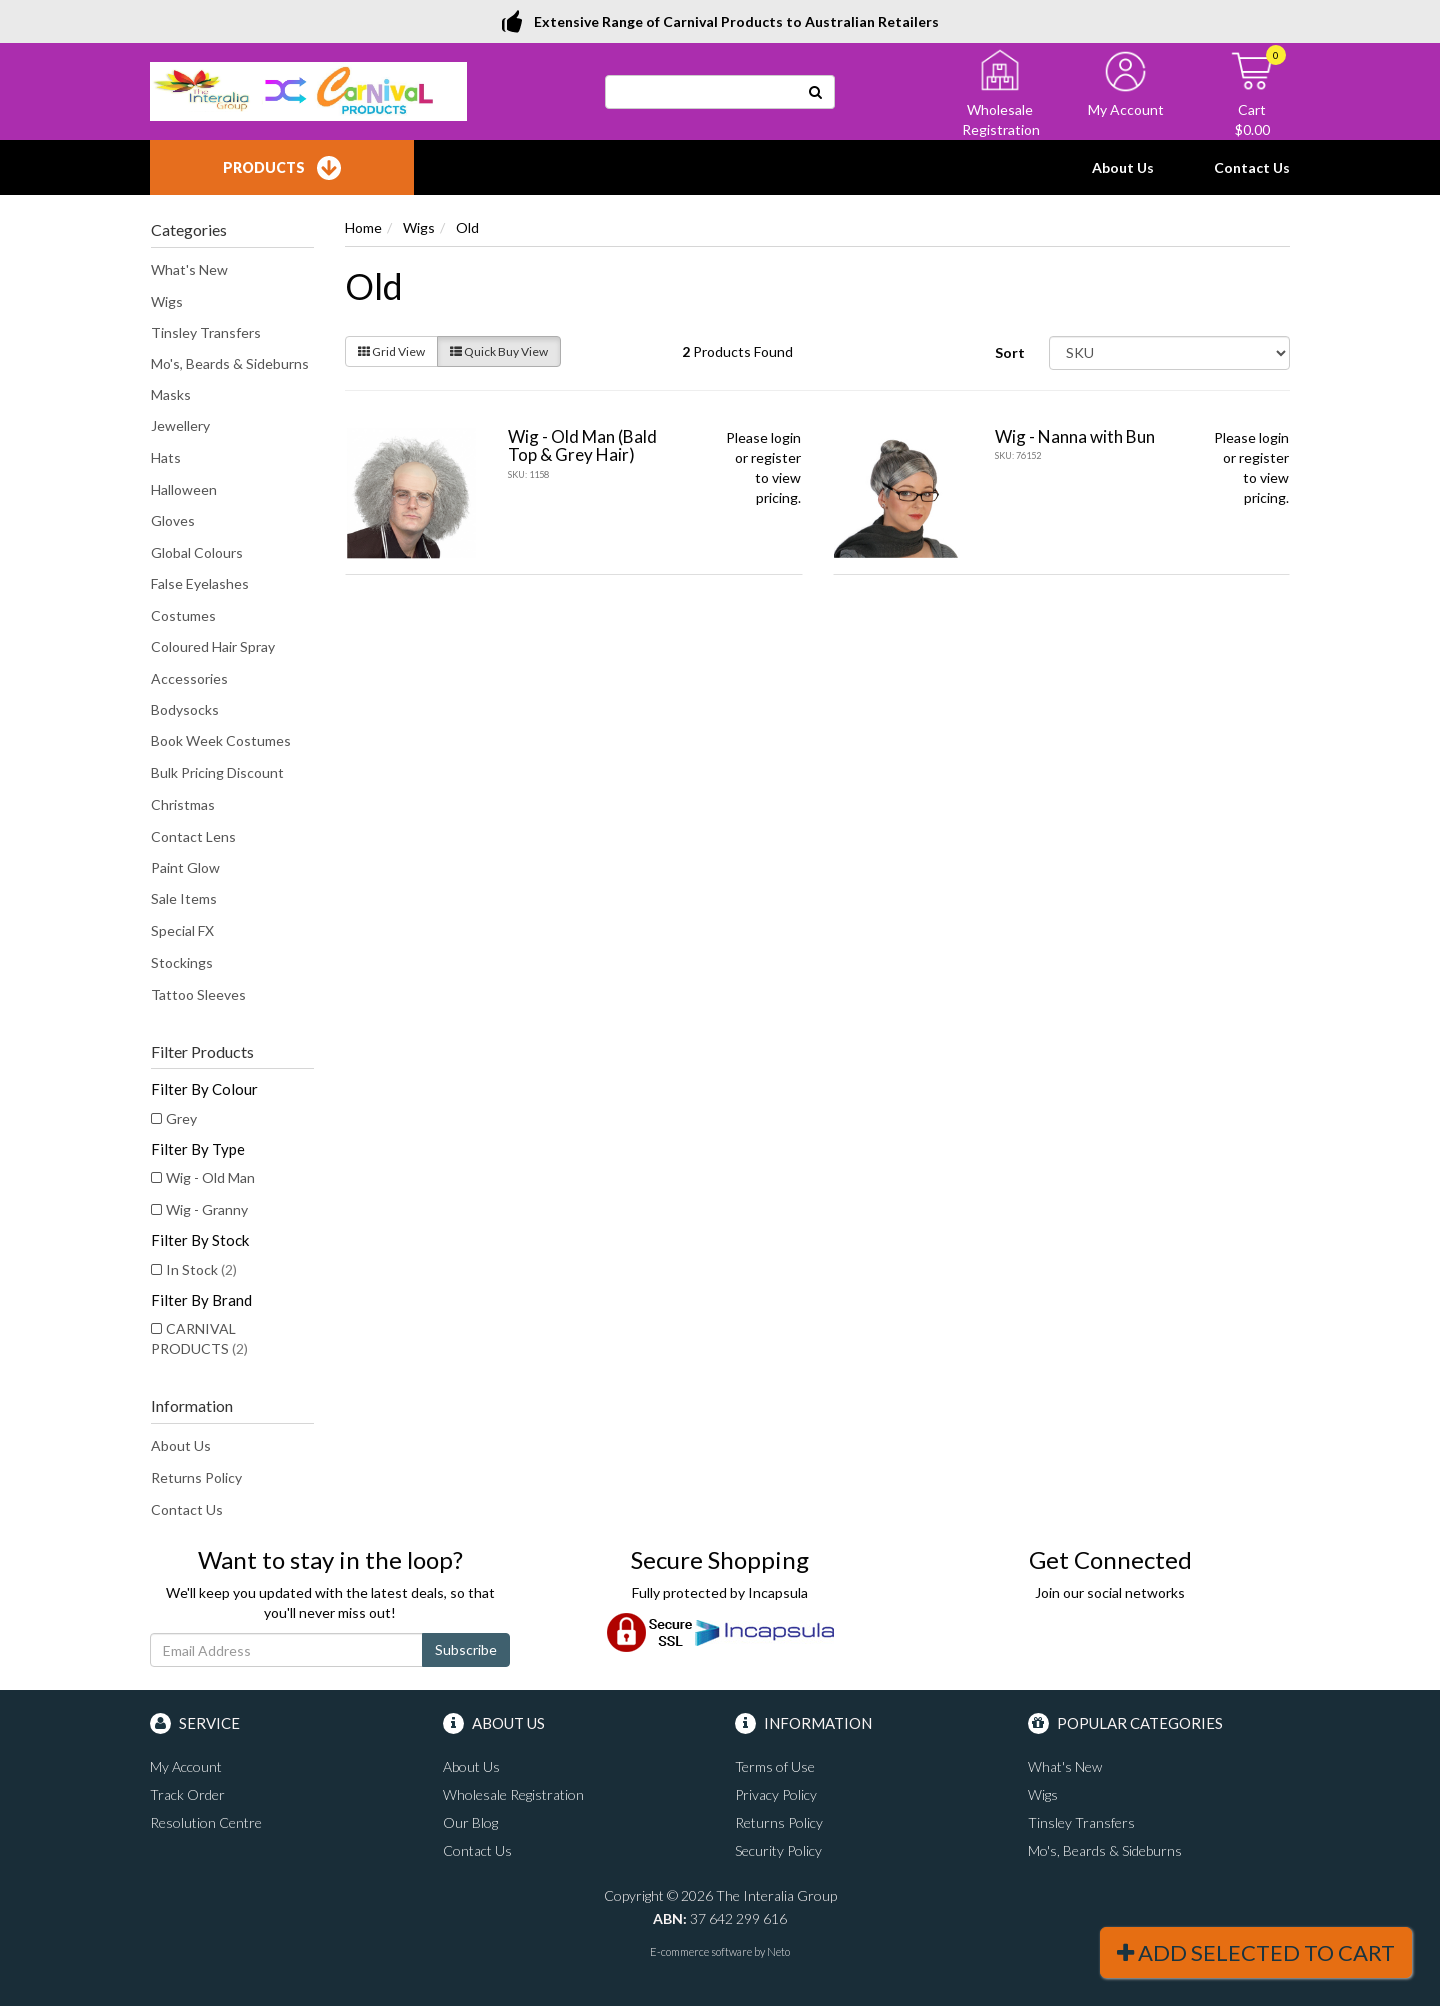 This screenshot has height=2006, width=1440. Describe the element at coordinates (582, 446) in the screenshot. I see `Wig - Old Man (Bald Top & Grey Hair)` at that location.